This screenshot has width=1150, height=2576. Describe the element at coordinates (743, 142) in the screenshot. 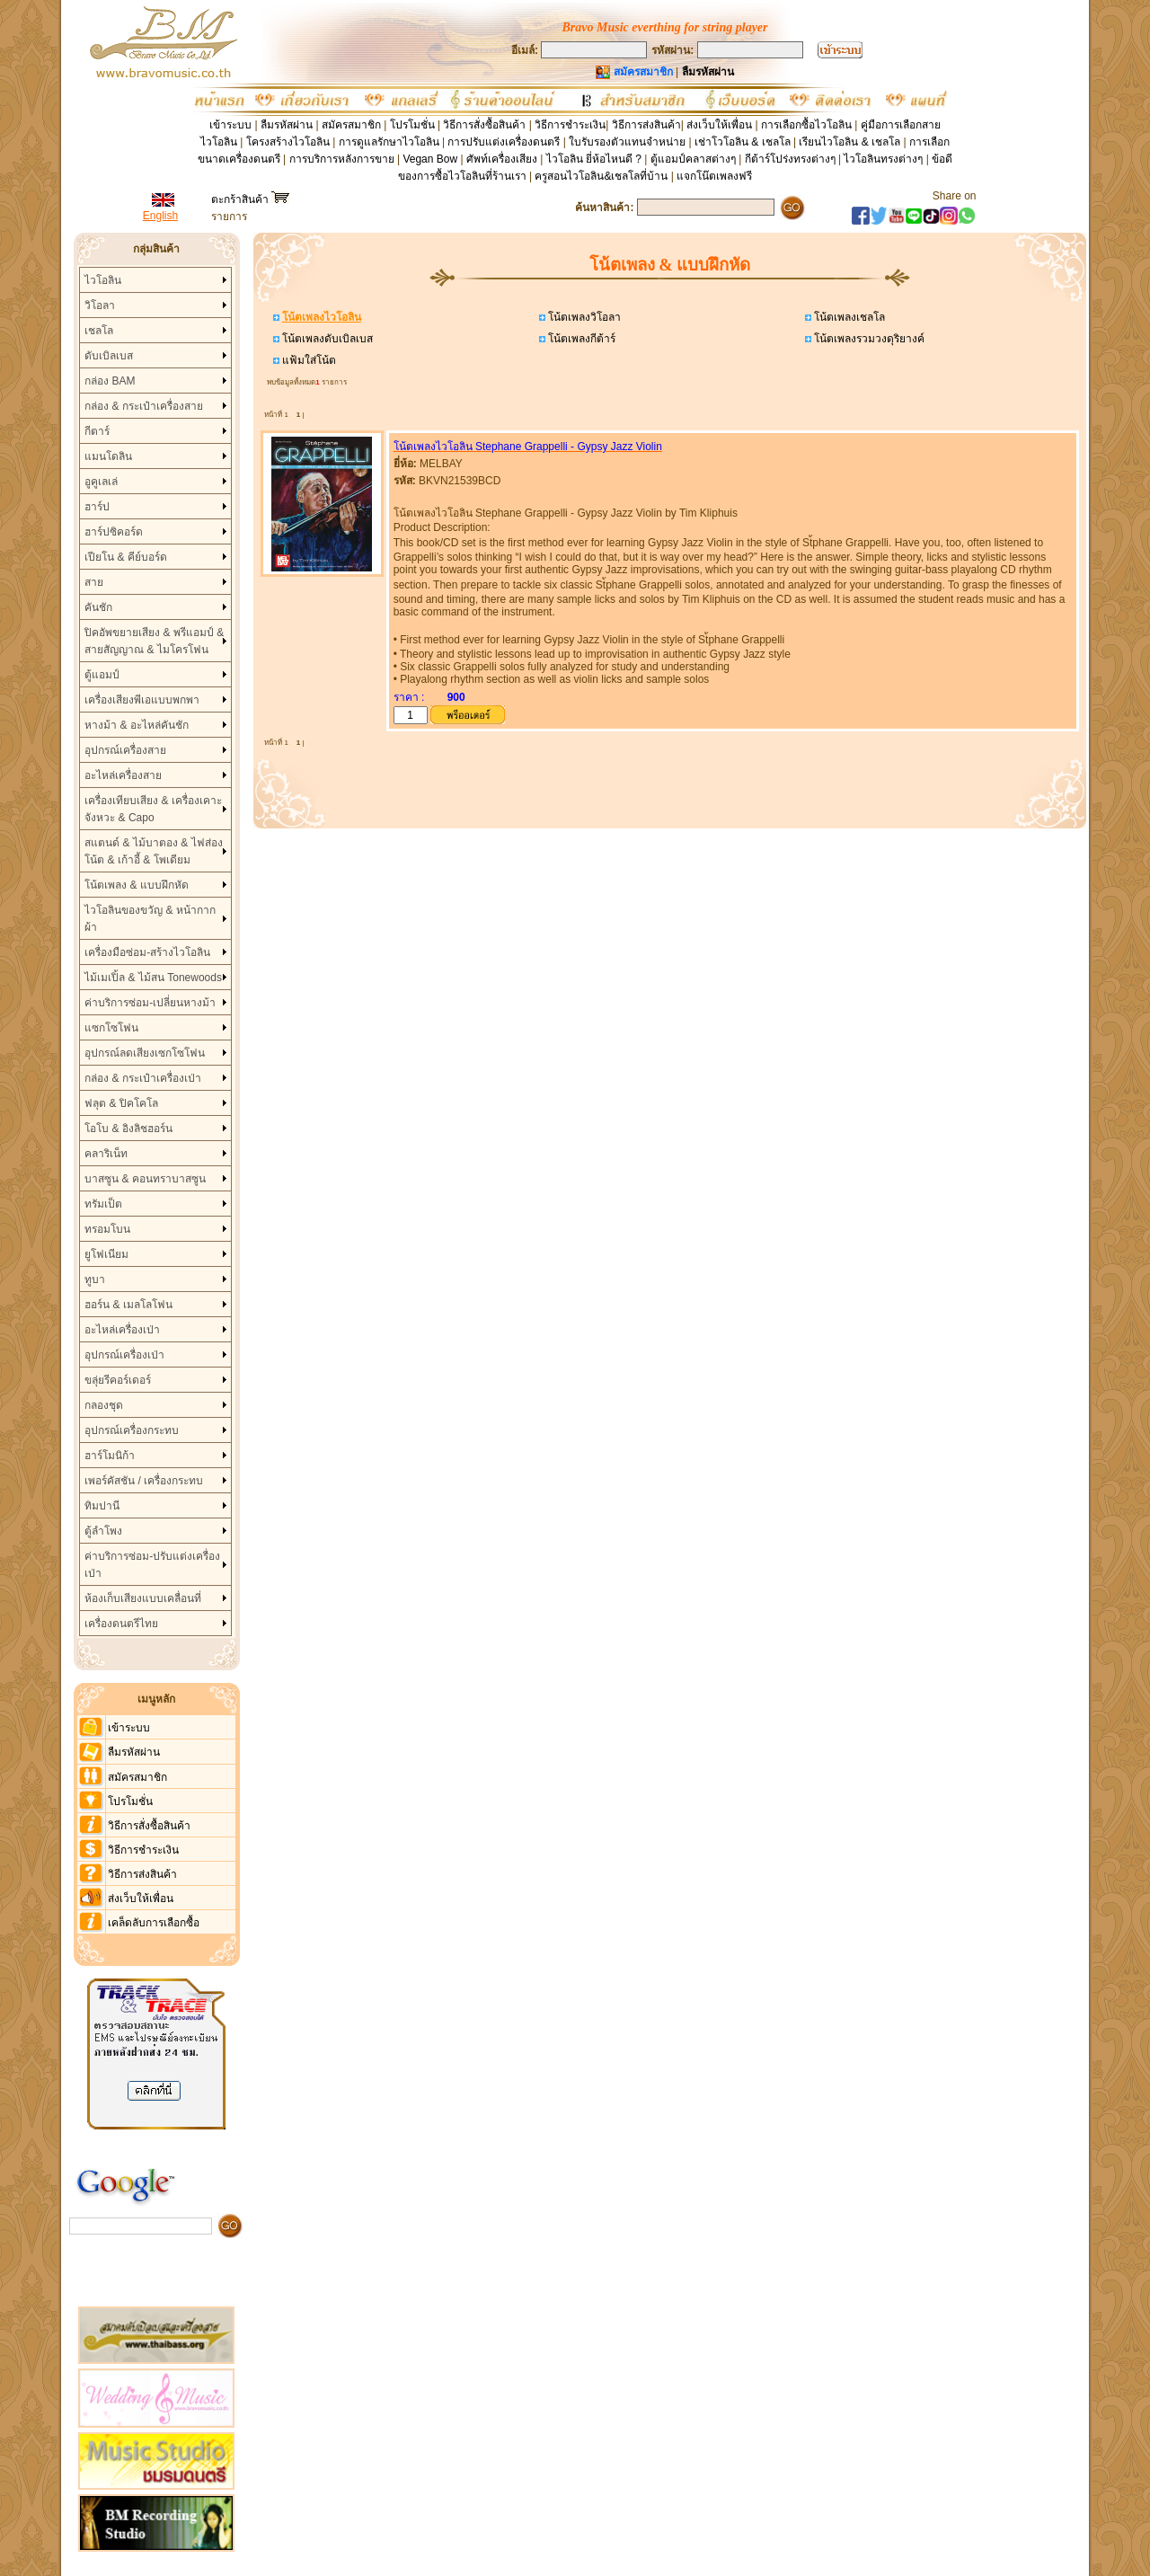

I see `เช่าโวโอลิน & เชลโล` at that location.